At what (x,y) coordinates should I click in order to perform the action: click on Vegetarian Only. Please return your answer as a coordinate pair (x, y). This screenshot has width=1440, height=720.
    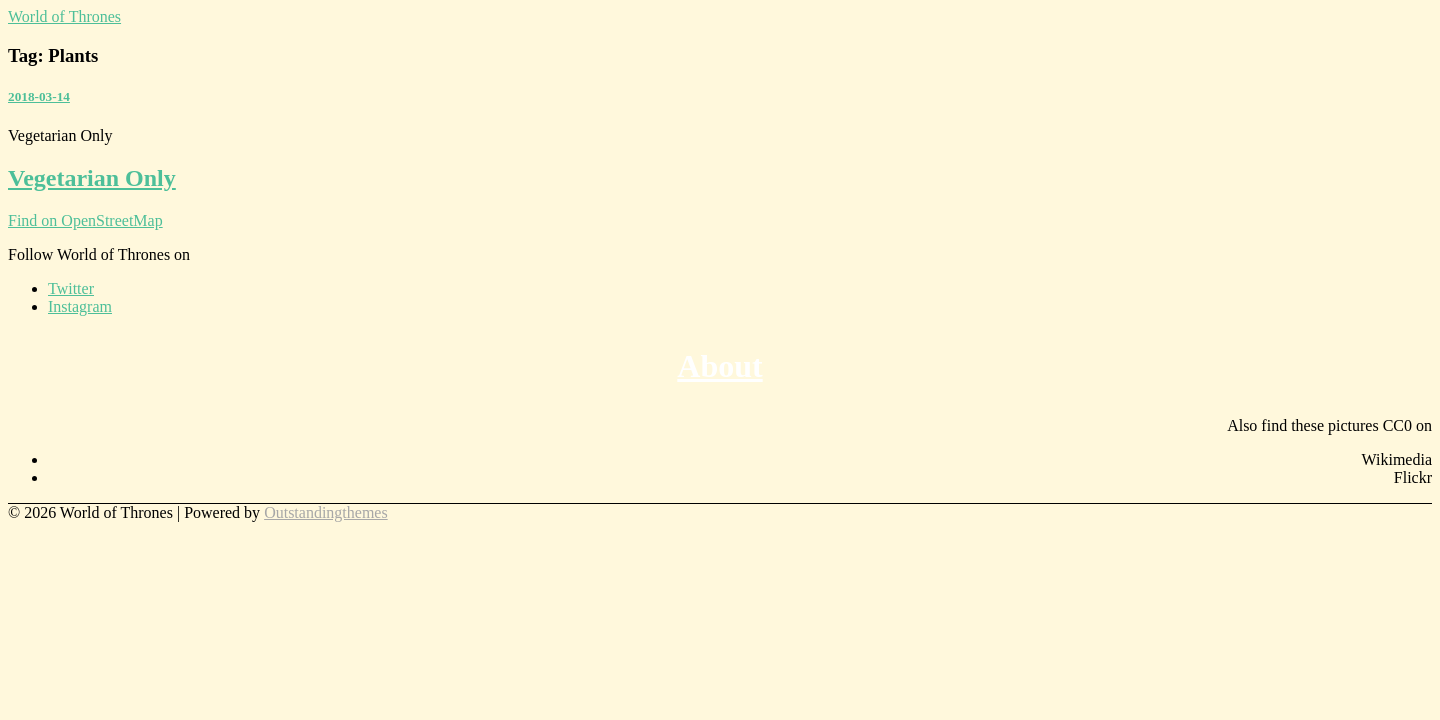
    Looking at the image, I should click on (92, 178).